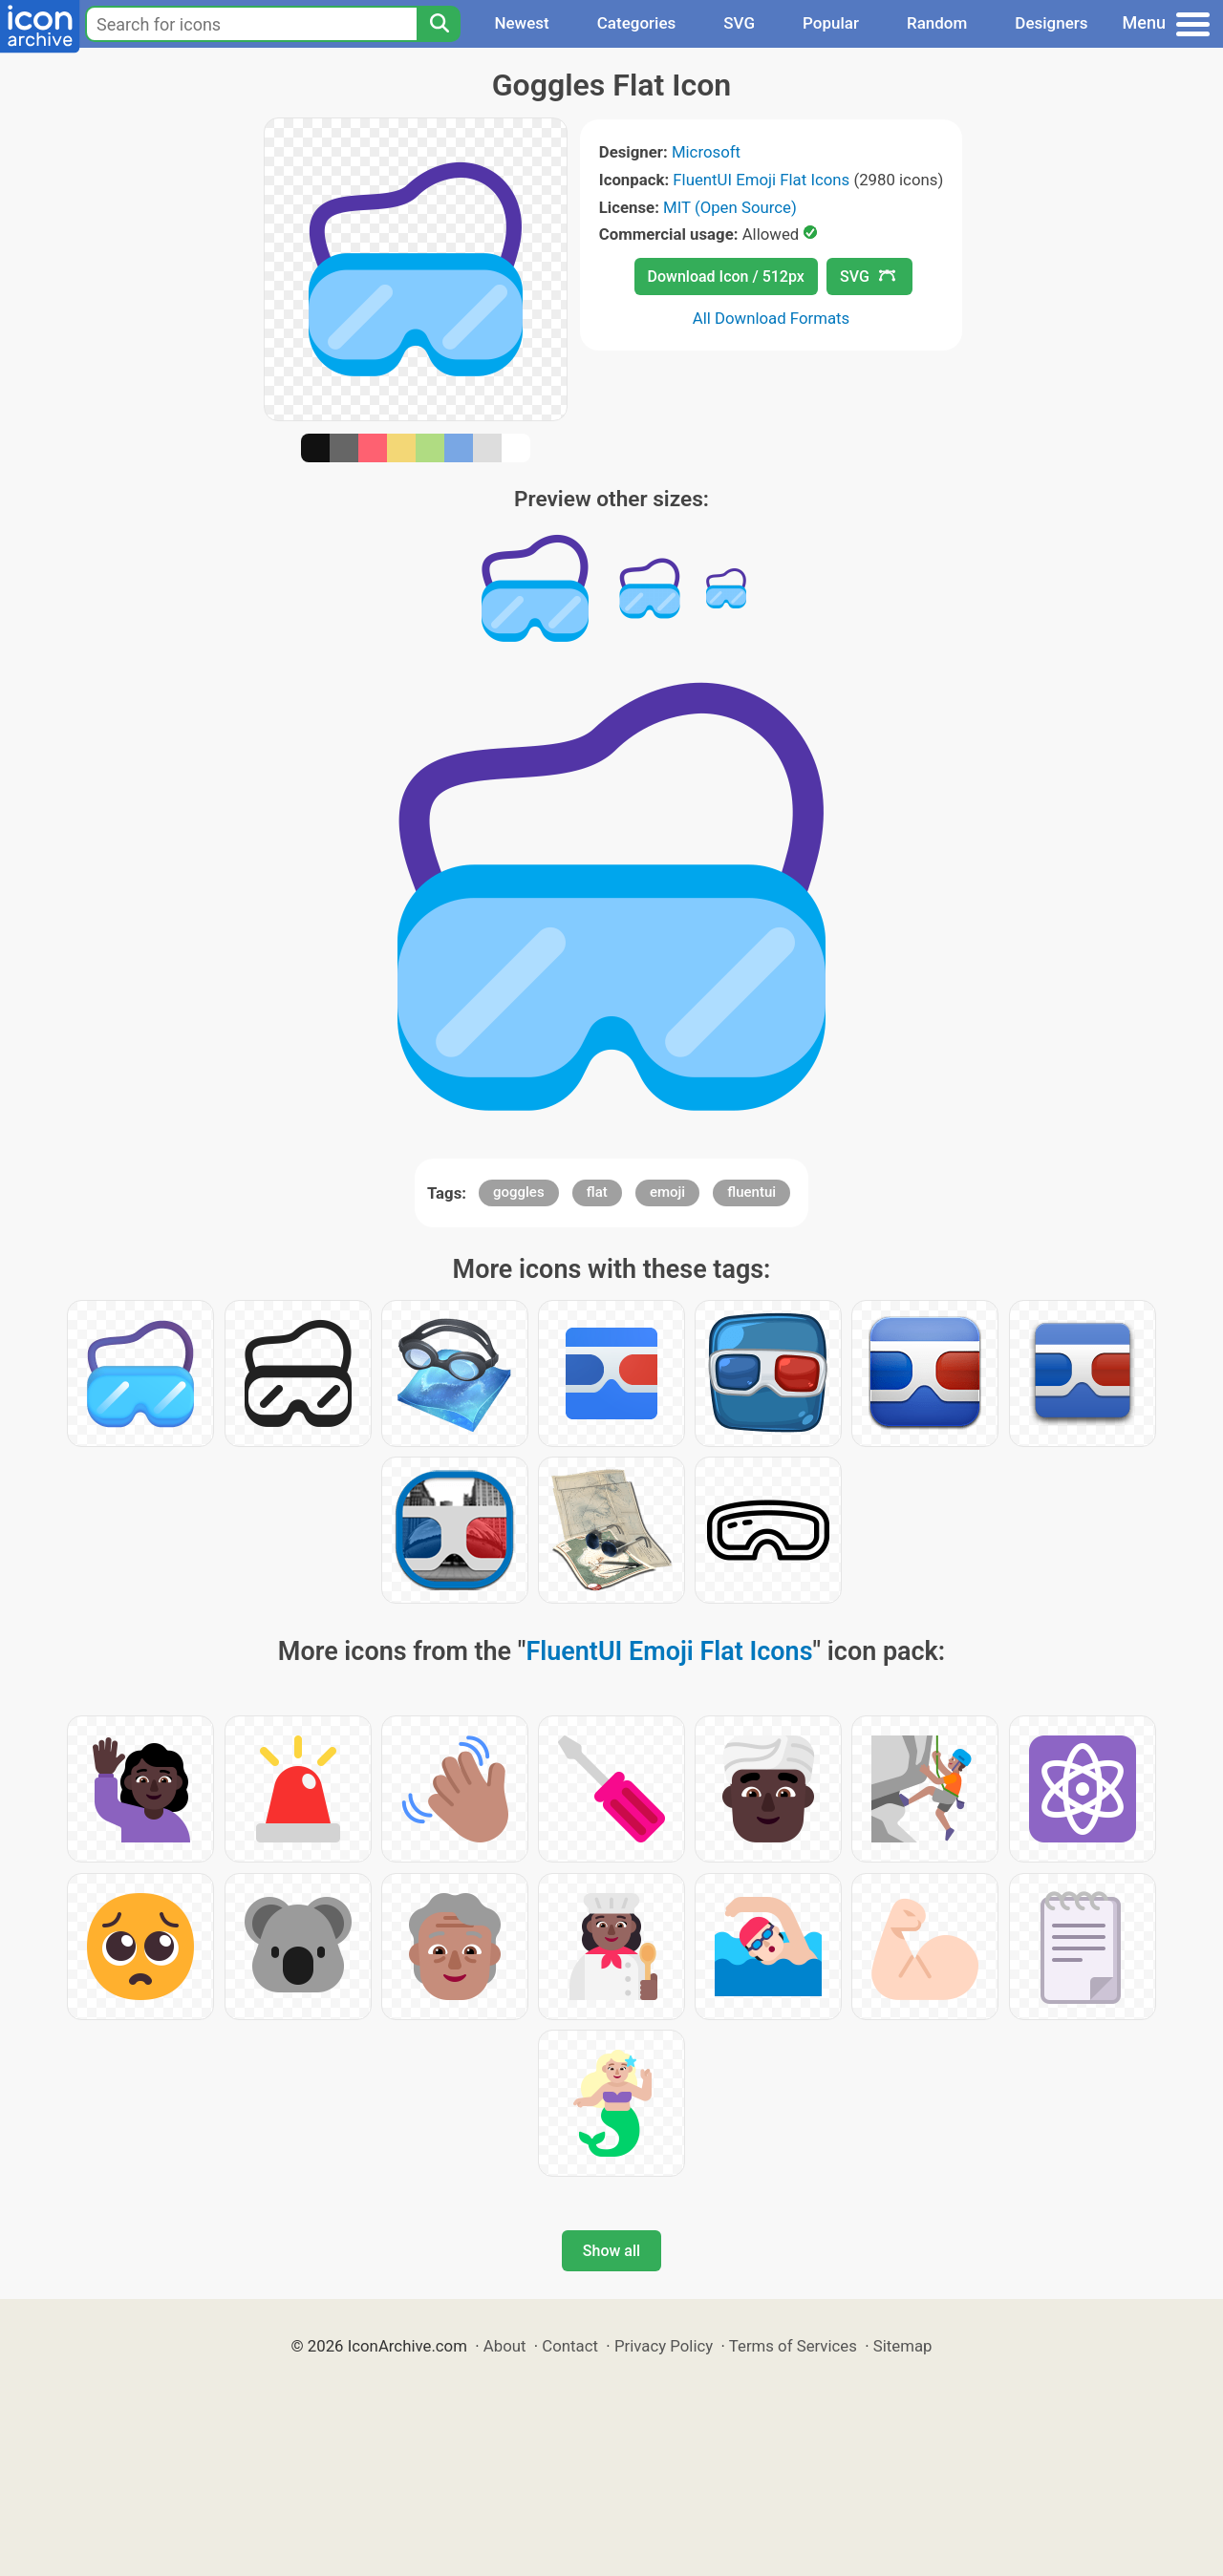  Describe the element at coordinates (761, 179) in the screenshot. I see `FluentUI Emoji Flat Icons` at that location.